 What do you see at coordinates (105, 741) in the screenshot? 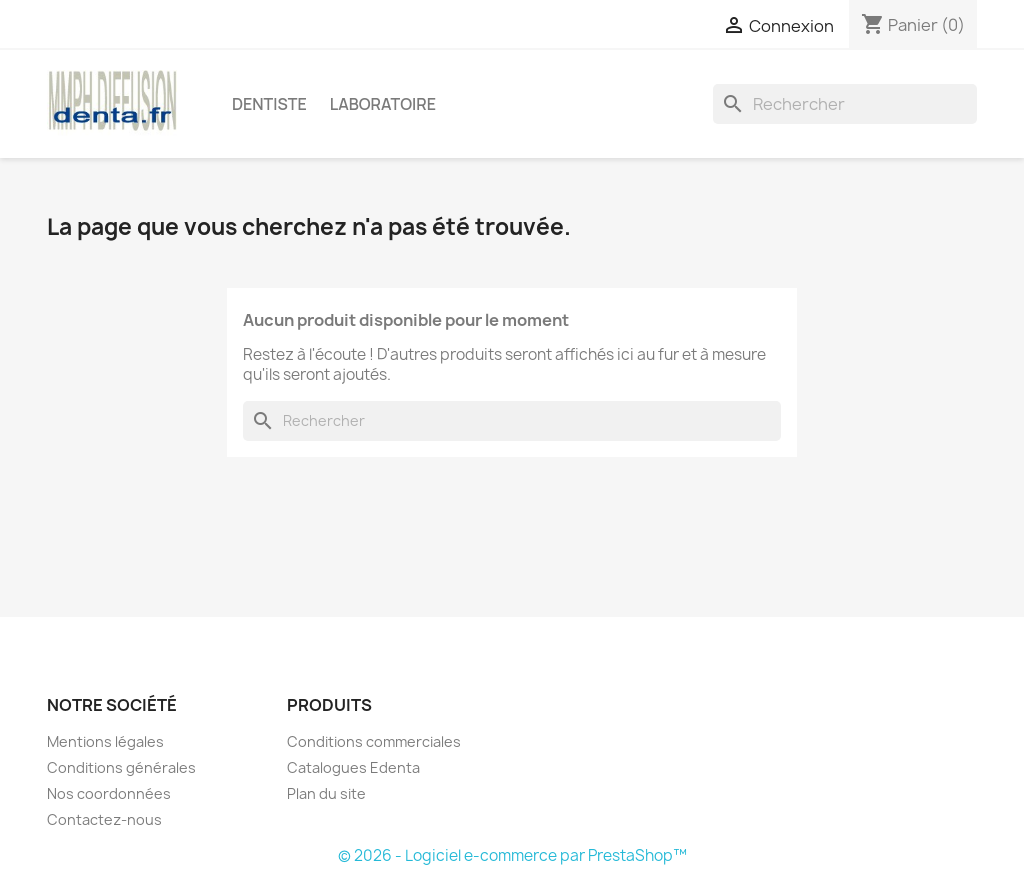
I see `Mentions légales` at bounding box center [105, 741].